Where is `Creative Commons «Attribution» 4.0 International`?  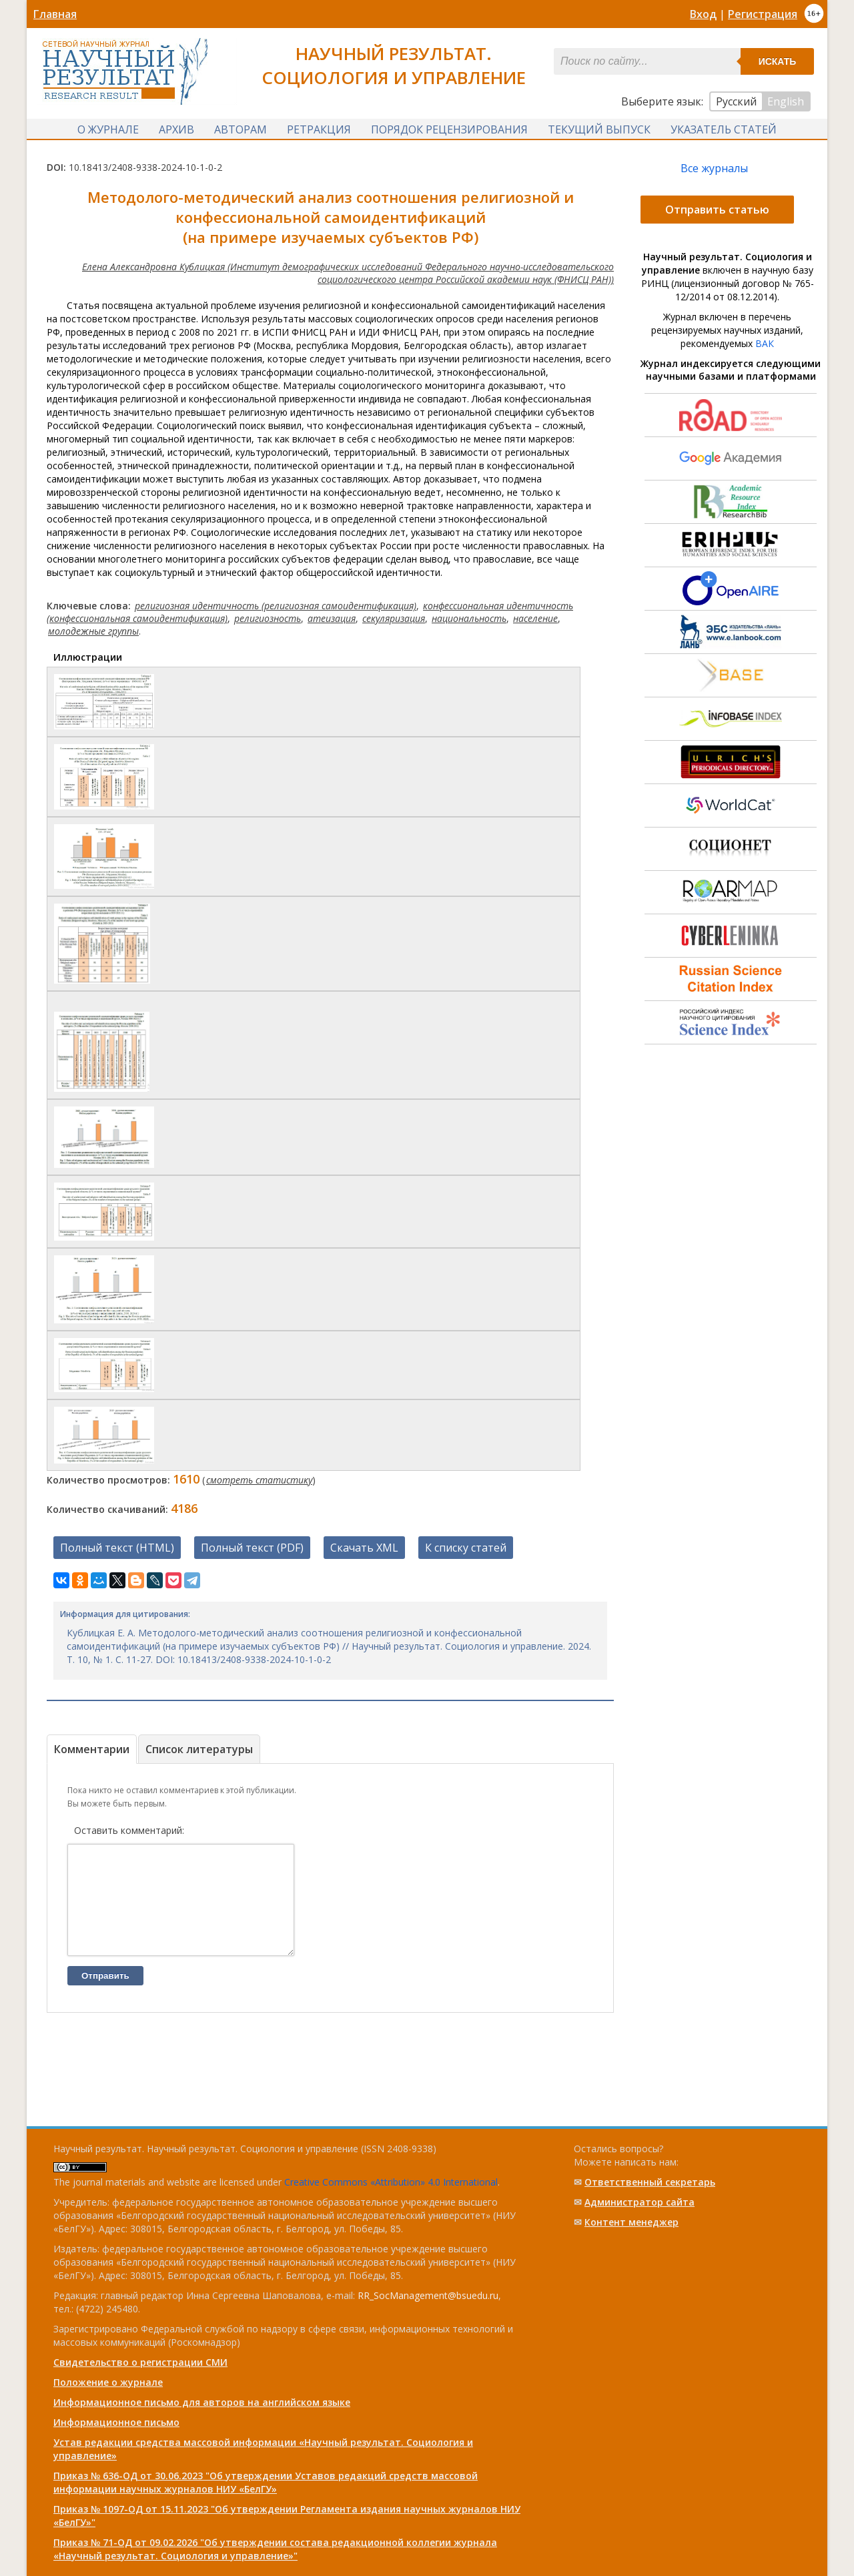
Creative Commons «Attribution» 4.0 International is located at coordinates (391, 2182).